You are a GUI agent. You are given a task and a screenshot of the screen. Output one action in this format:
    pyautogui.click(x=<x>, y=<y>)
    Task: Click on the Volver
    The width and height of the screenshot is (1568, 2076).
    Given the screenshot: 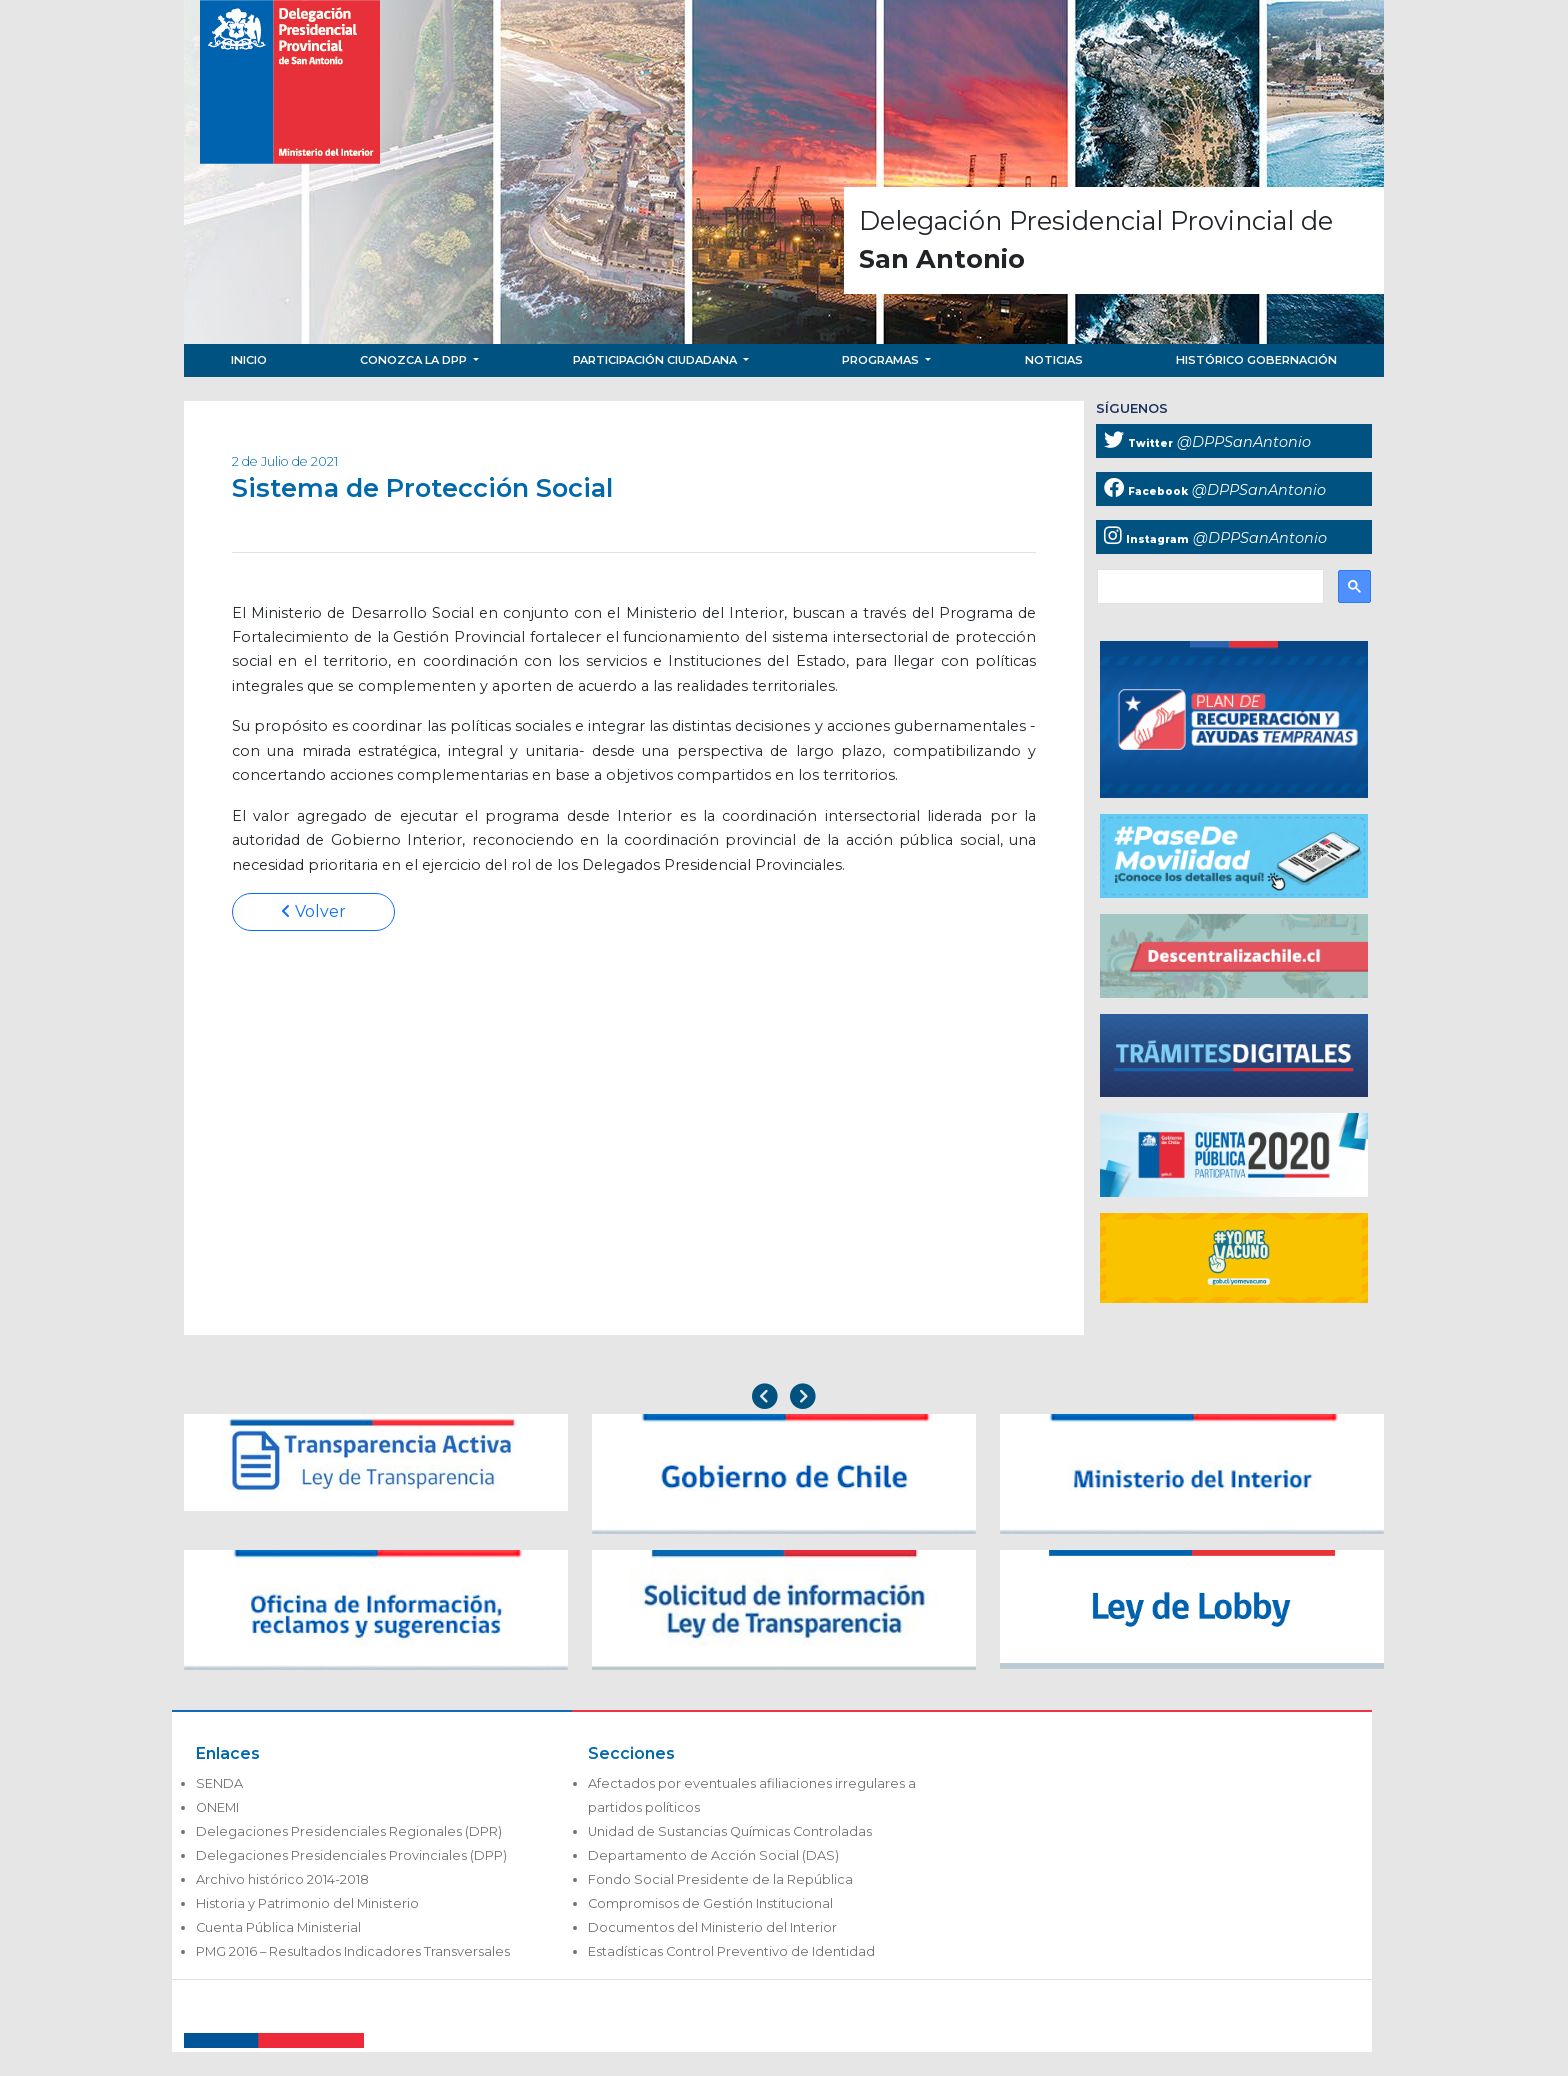 What is the action you would take?
    pyautogui.click(x=313, y=911)
    